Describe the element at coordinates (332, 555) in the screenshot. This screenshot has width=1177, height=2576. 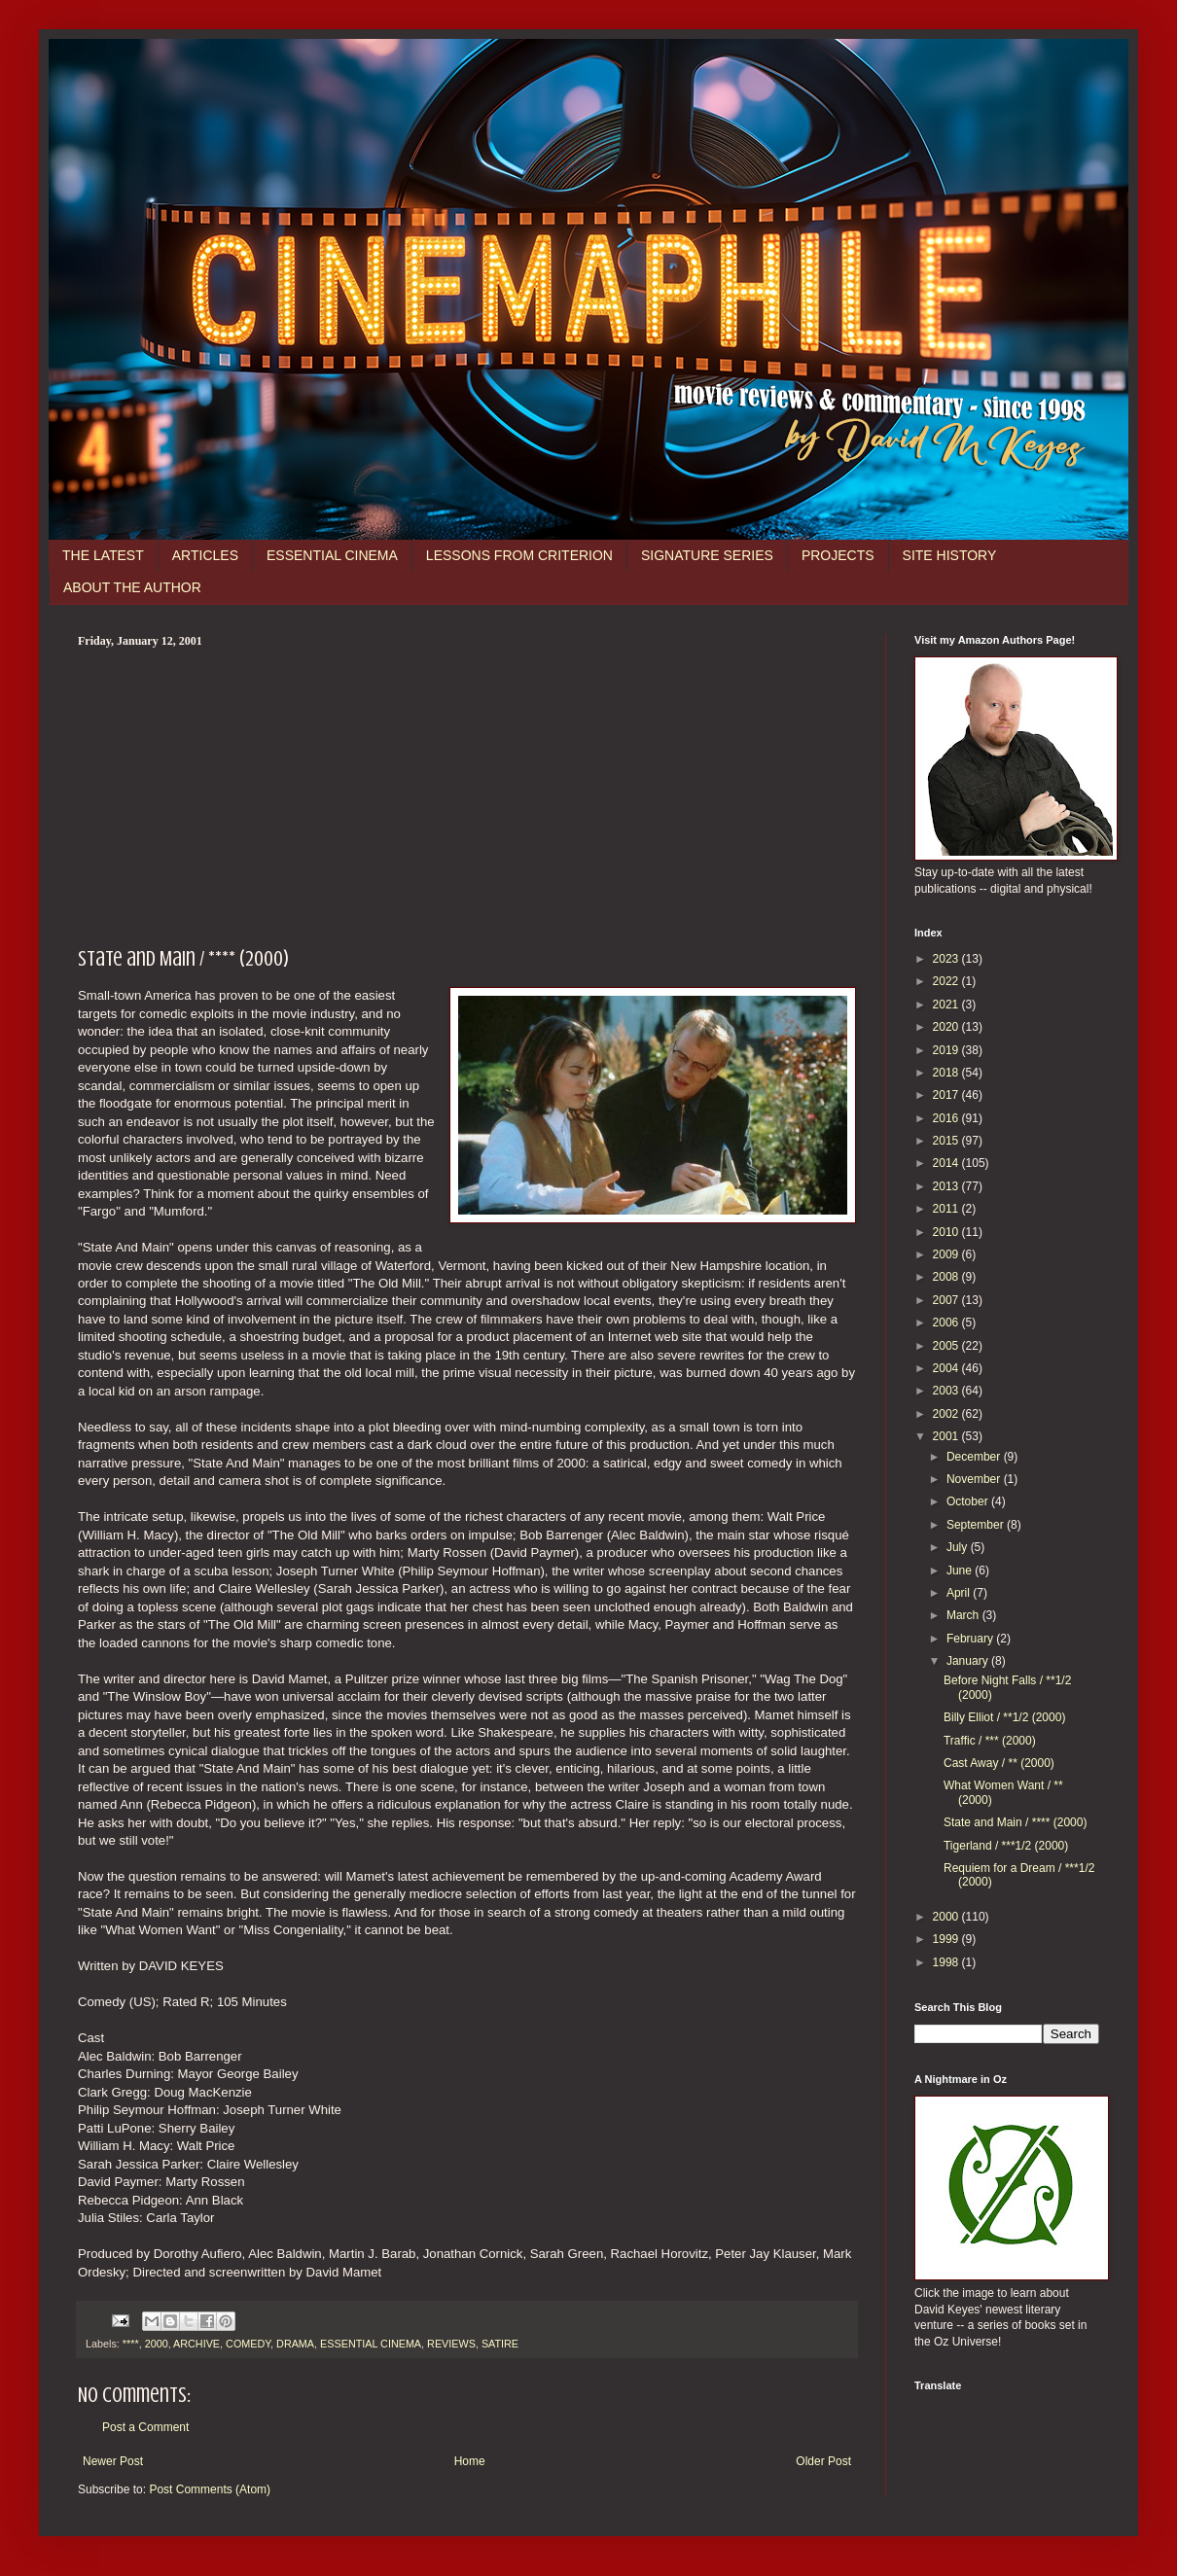
I see `ESSENTIAL CINEMA` at that location.